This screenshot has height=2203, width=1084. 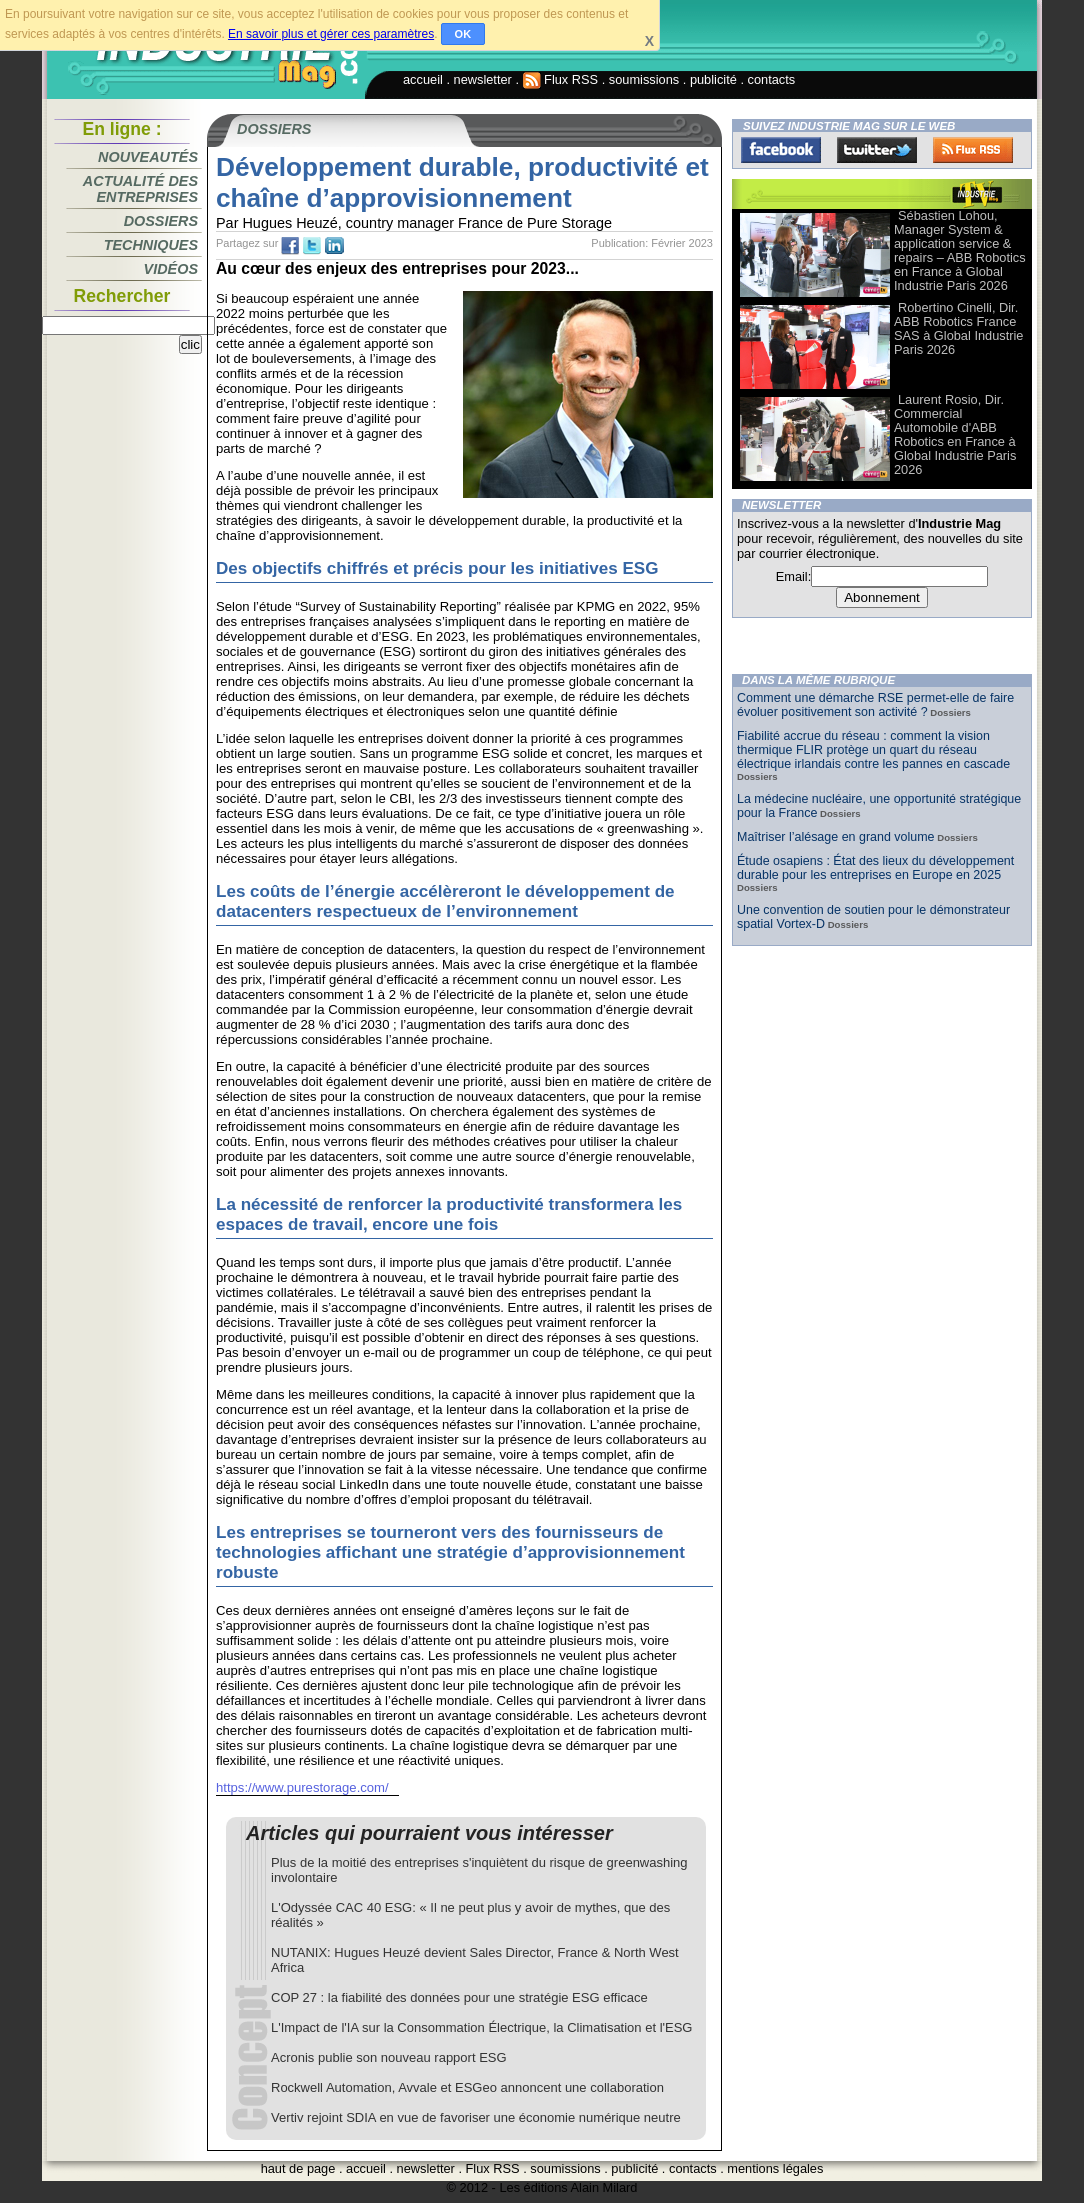 I want to click on Flux RSS, so click(x=561, y=79).